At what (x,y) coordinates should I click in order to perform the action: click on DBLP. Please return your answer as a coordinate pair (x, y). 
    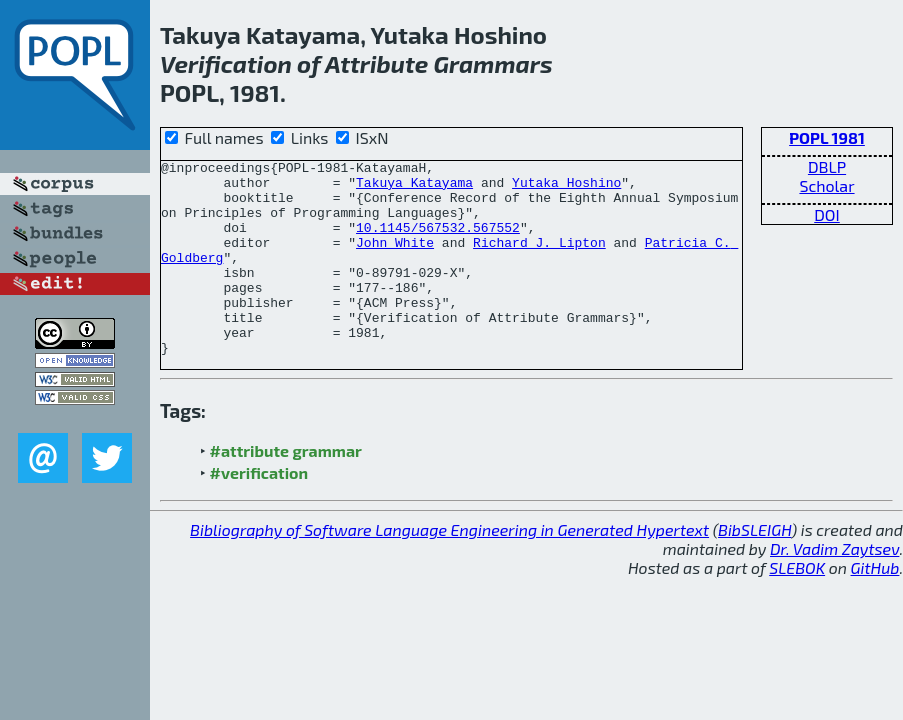
    Looking at the image, I should click on (827, 166).